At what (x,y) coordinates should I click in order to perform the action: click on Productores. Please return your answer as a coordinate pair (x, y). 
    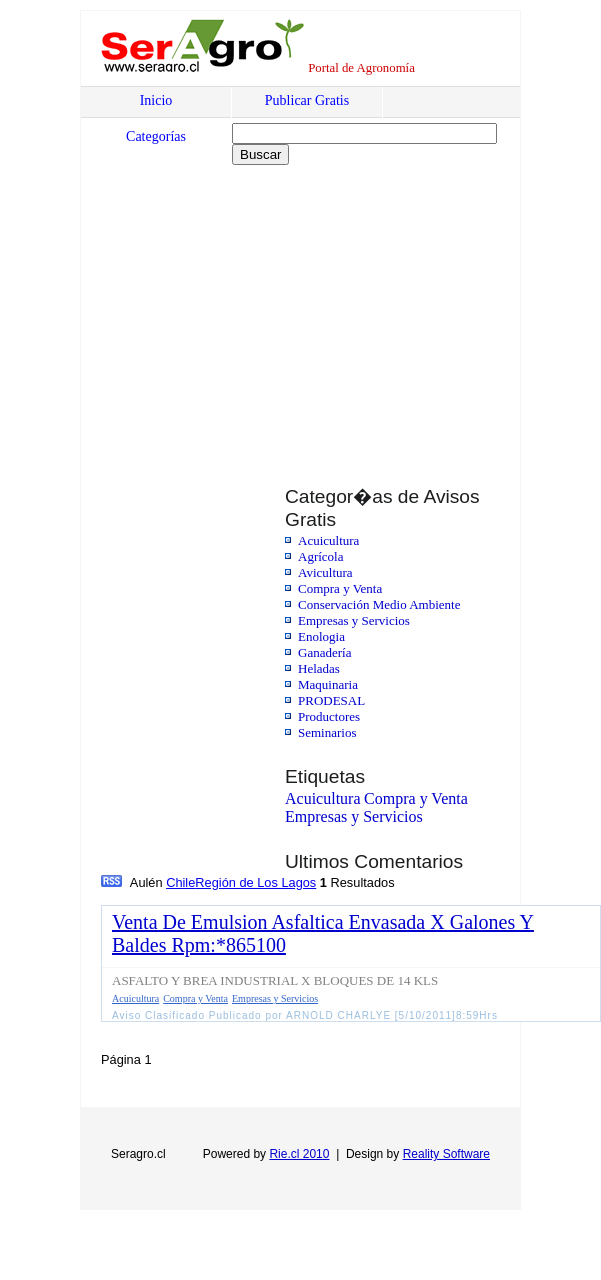
    Looking at the image, I should click on (329, 716).